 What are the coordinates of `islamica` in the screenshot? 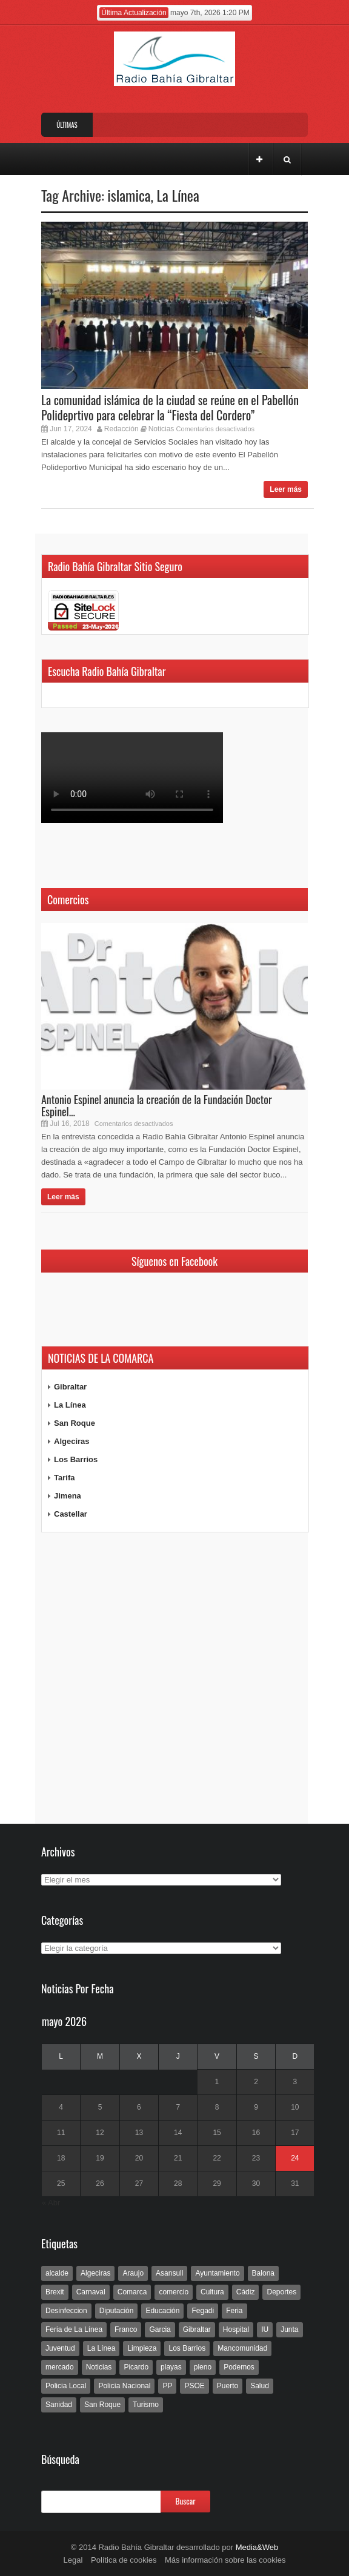 It's located at (128, 195).